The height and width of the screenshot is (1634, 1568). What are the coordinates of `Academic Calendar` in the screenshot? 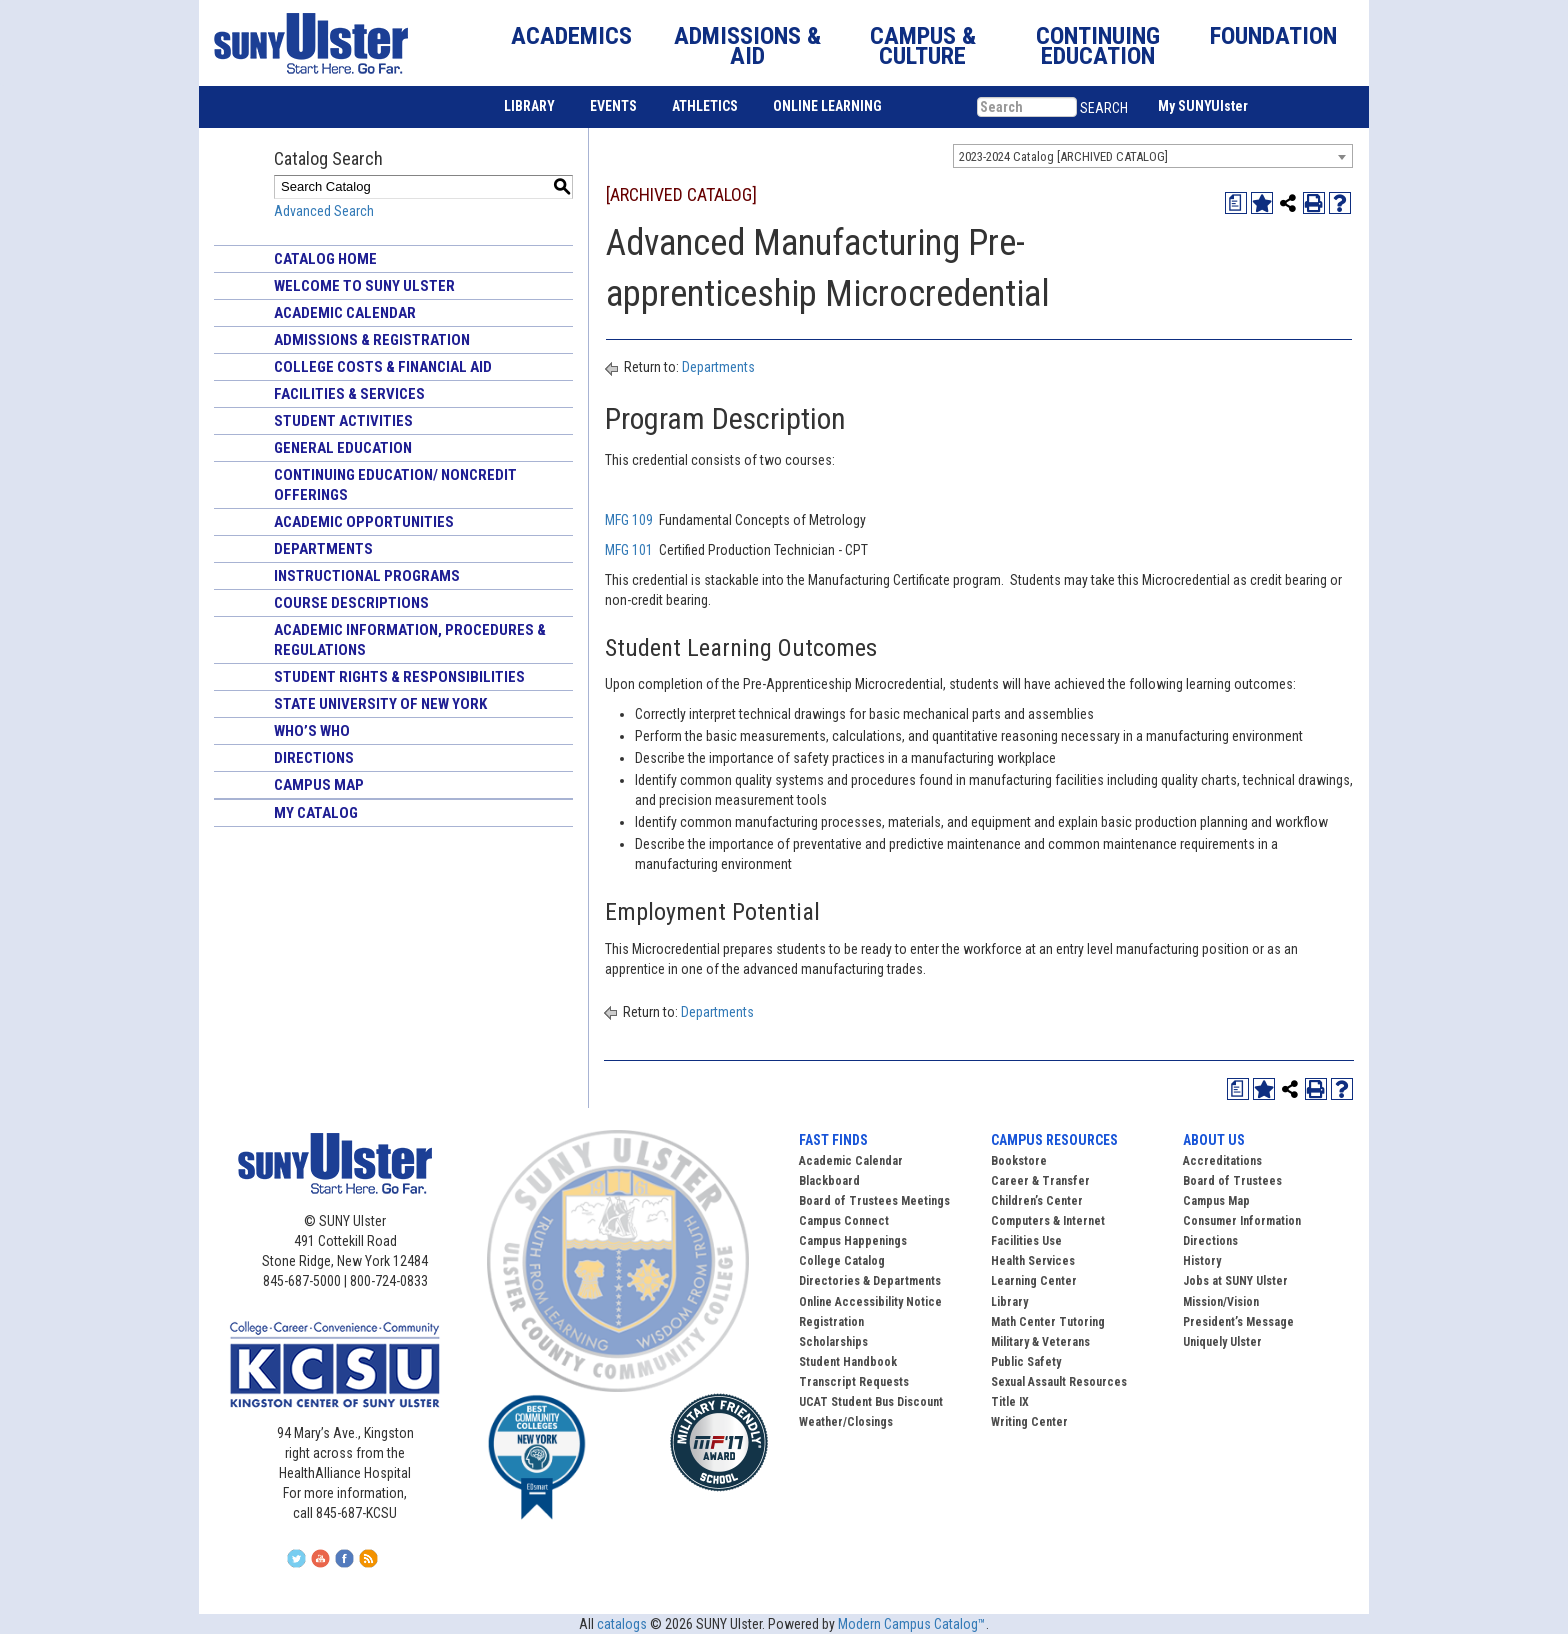 It's located at (345, 313).